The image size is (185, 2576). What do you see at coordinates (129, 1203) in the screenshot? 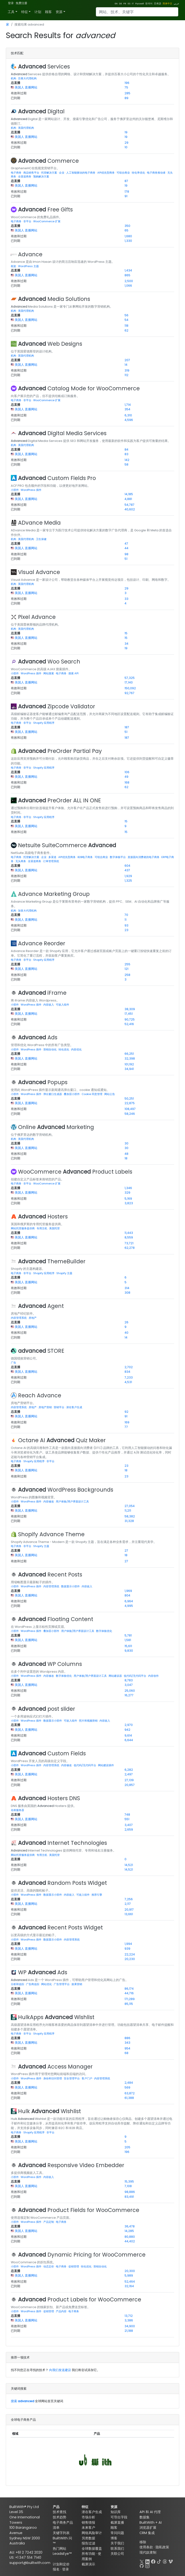
I see `3,823` at bounding box center [129, 1203].